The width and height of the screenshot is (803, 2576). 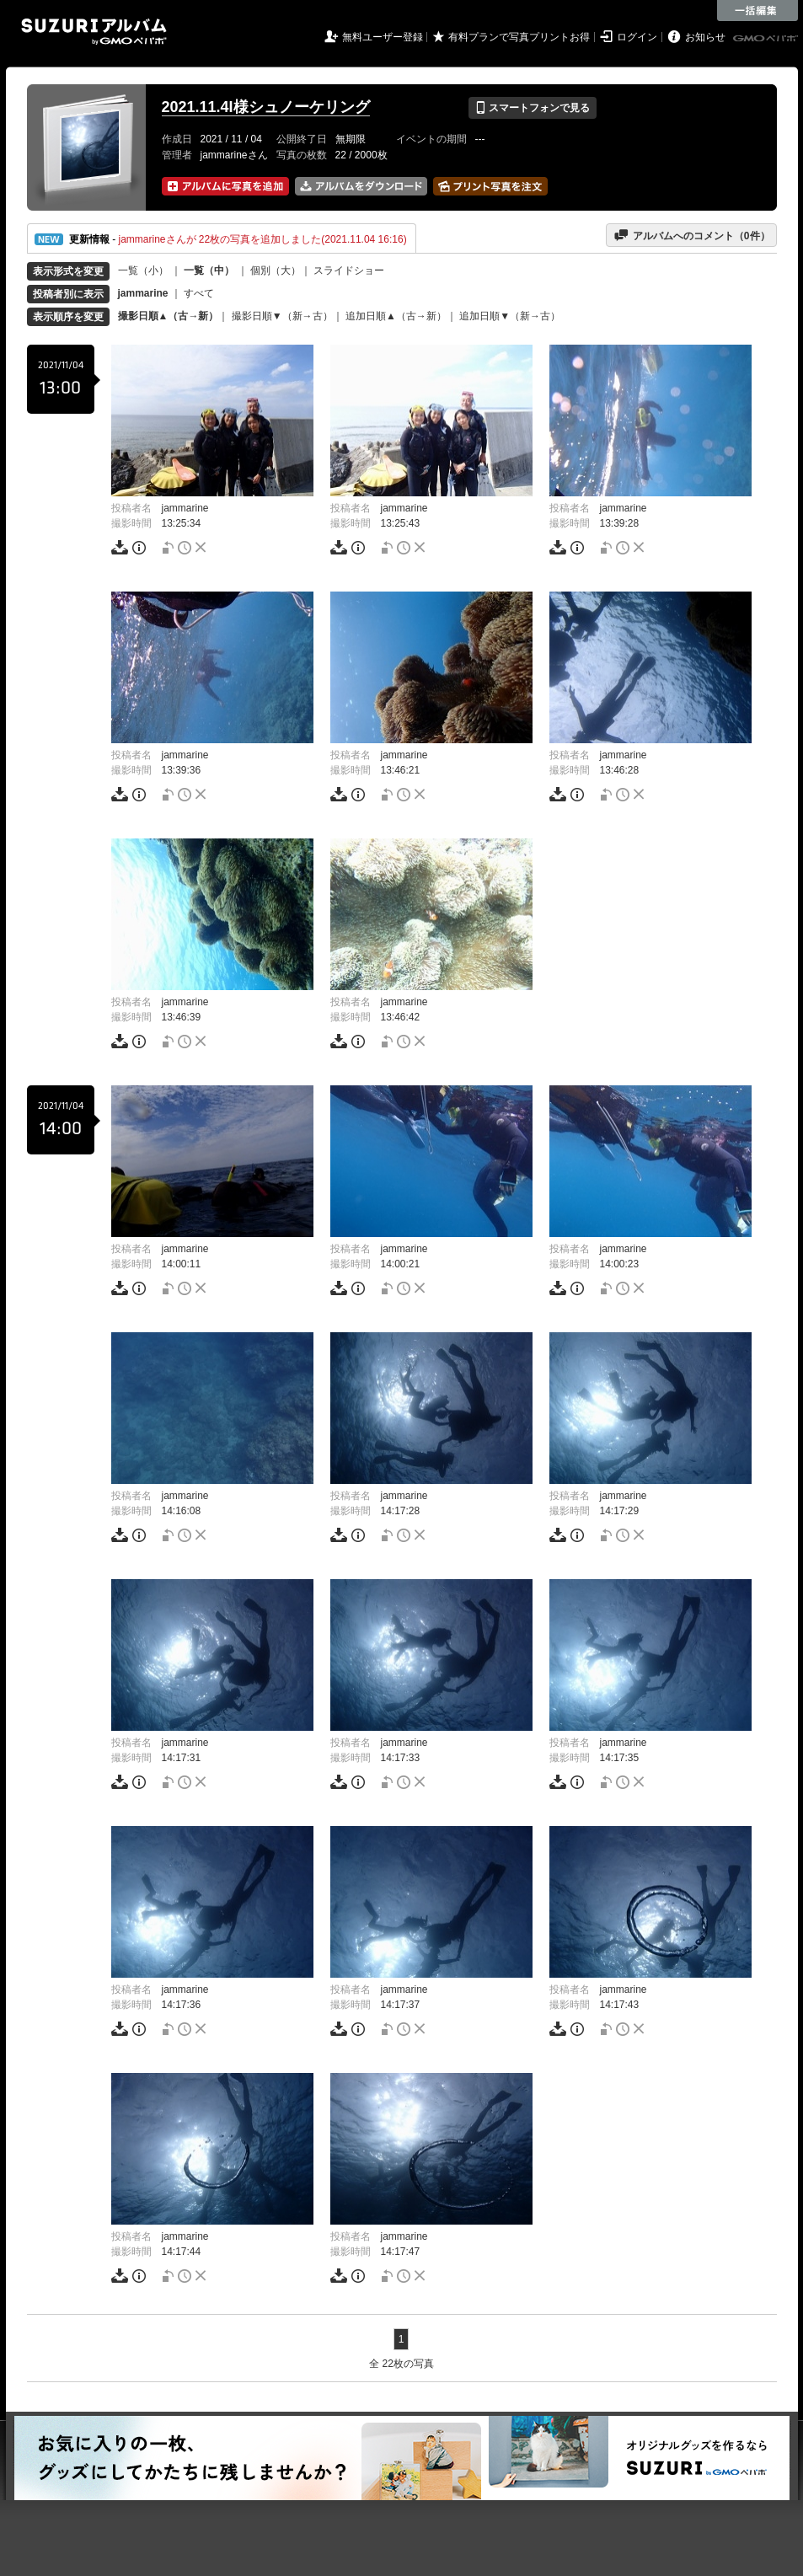 I want to click on 一覧（中）, so click(x=209, y=270).